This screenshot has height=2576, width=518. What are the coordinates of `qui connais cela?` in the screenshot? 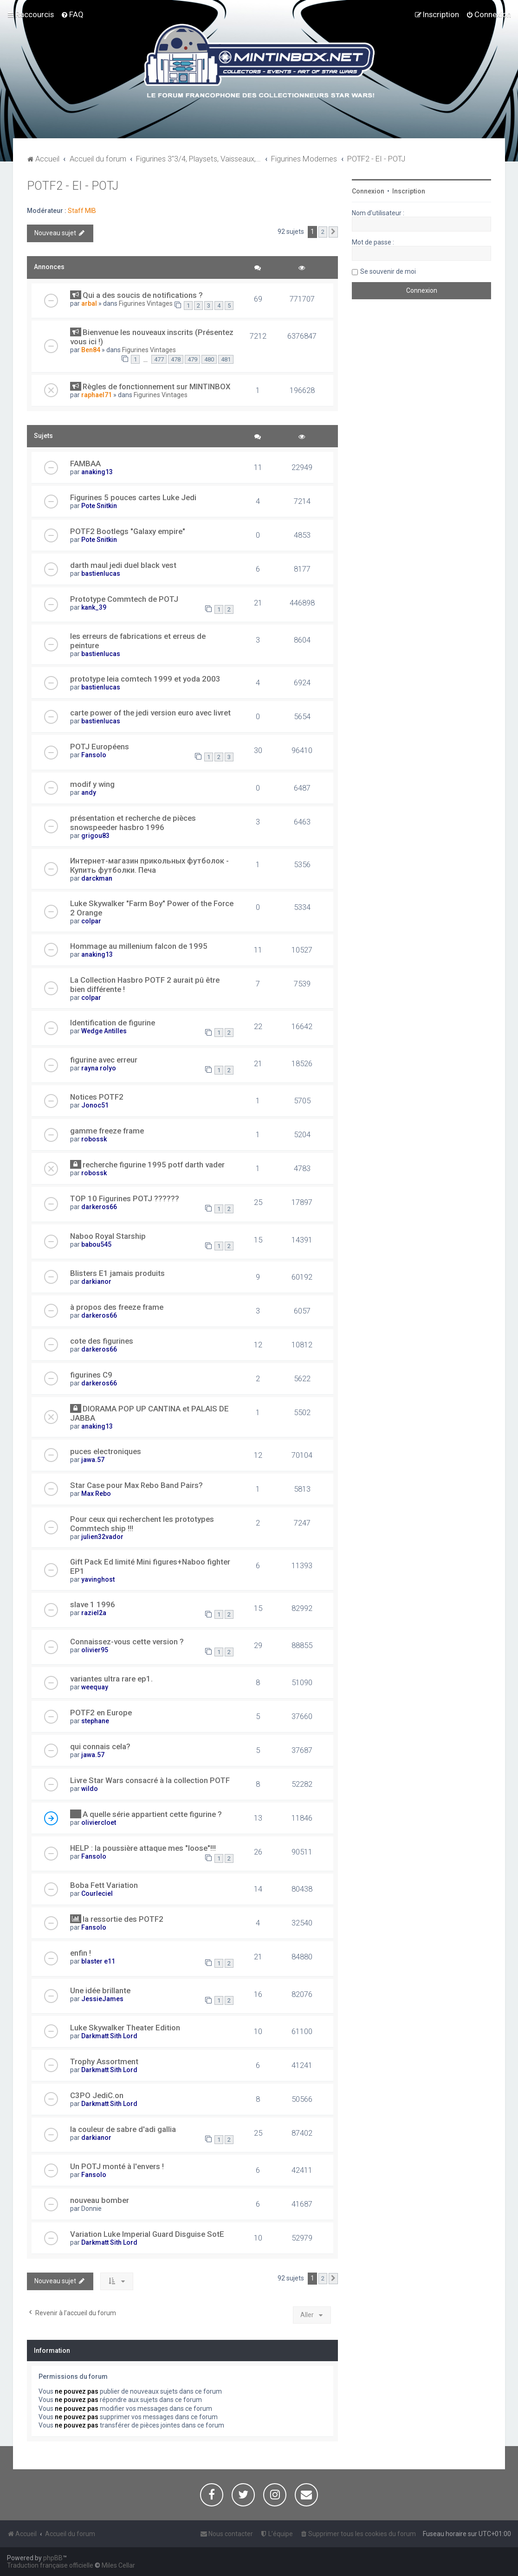 It's located at (100, 1746).